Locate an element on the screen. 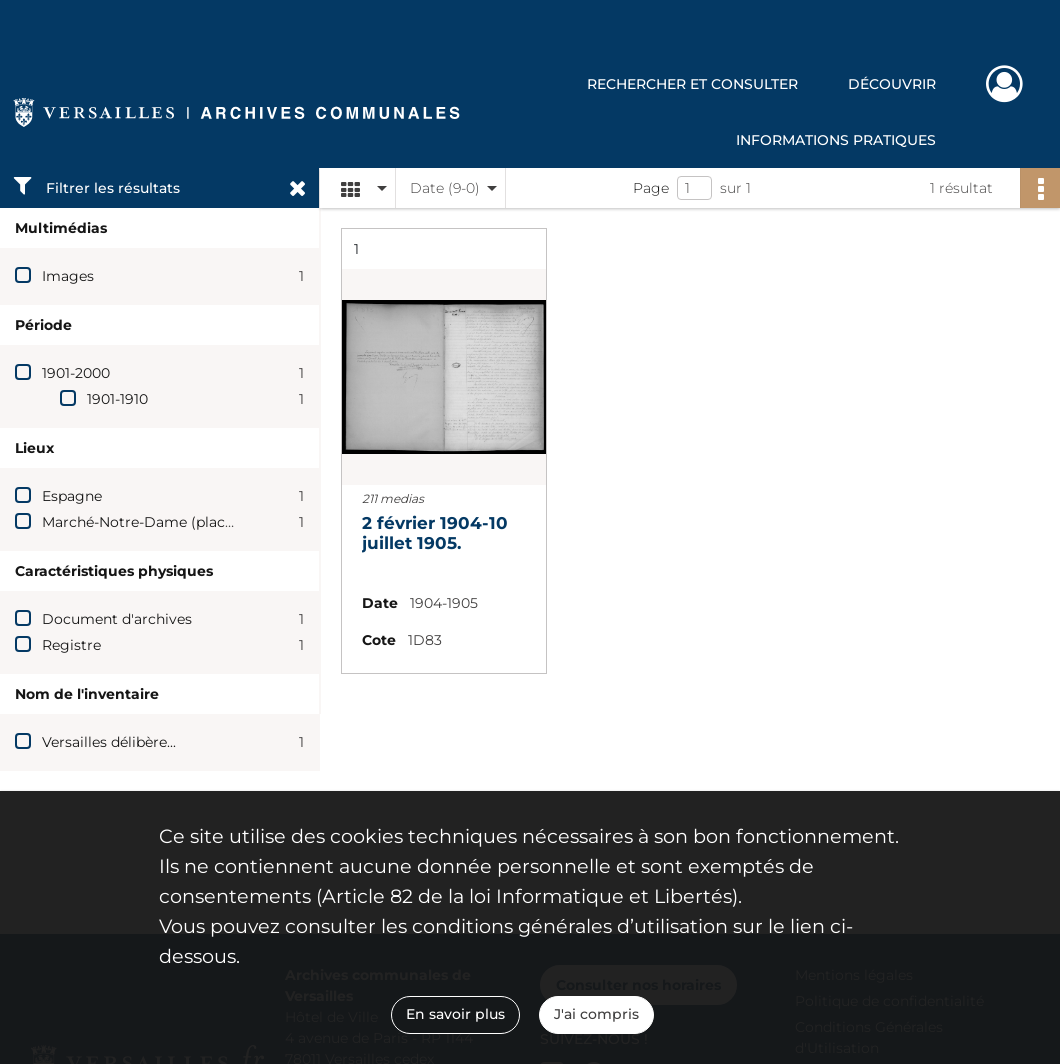  Rechercher et consulter is located at coordinates (692, 84).